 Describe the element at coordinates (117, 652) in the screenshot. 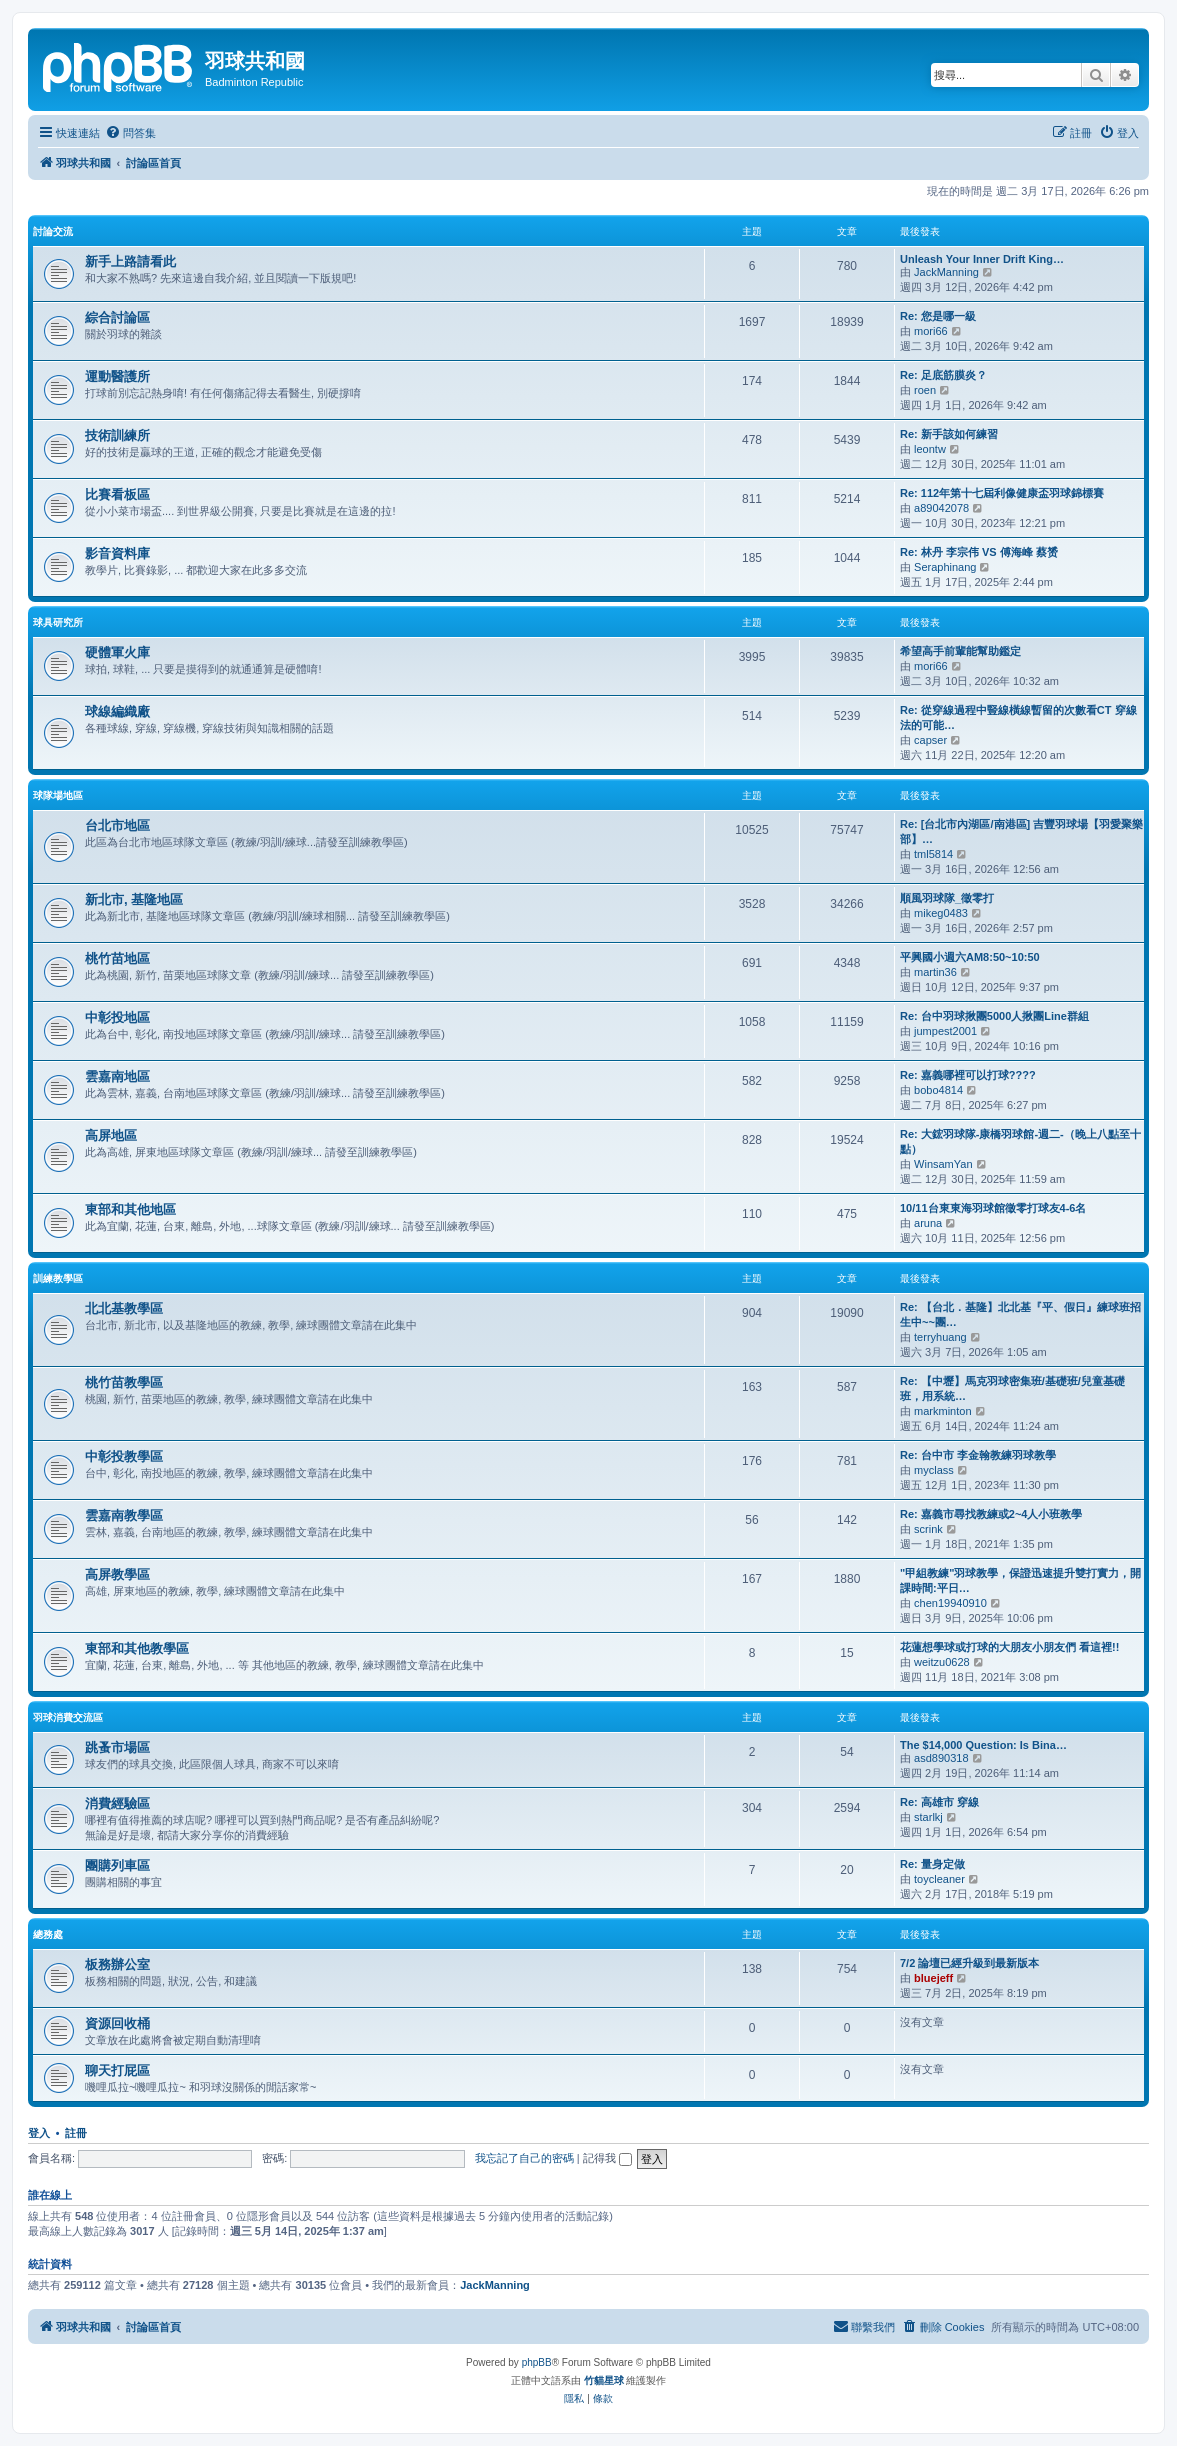

I see `硬體軍火庫` at that location.